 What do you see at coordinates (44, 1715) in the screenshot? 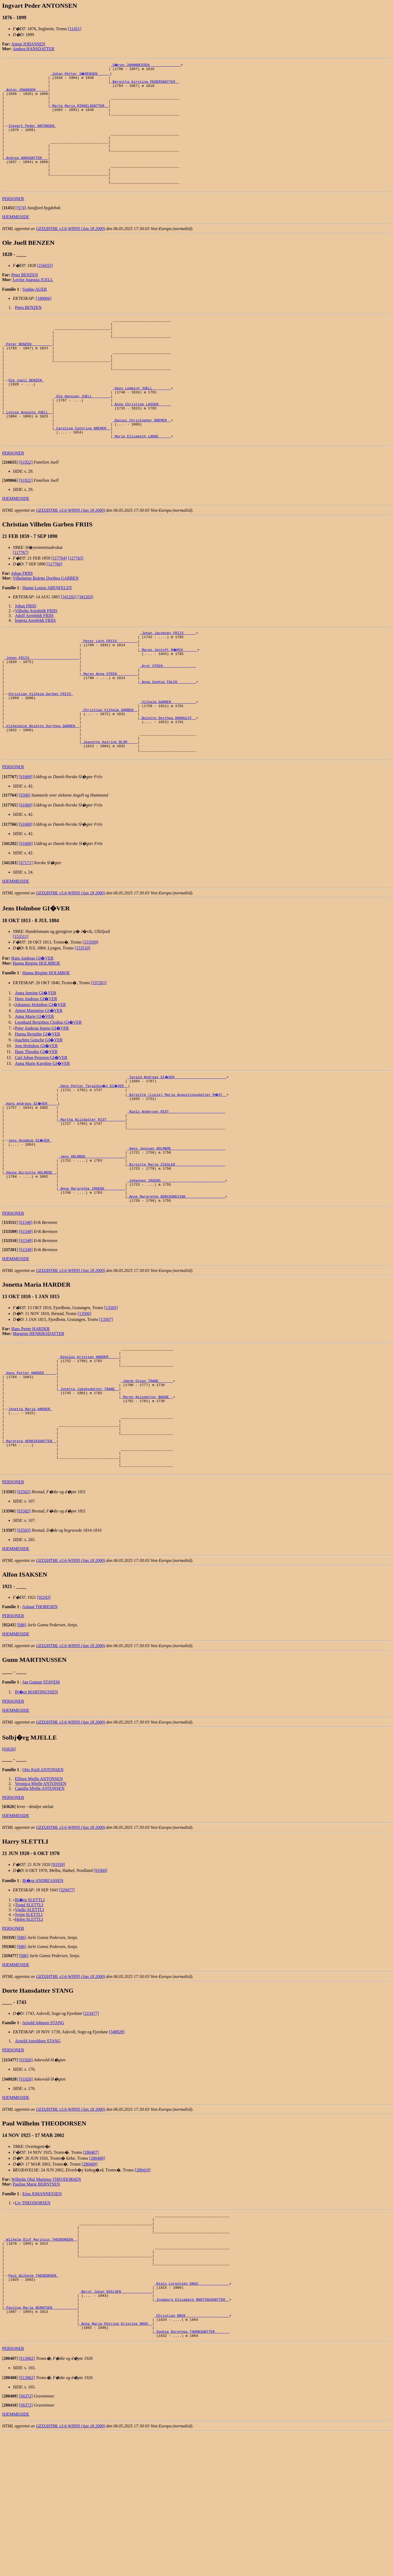
I see `[92243]` at bounding box center [44, 1715].